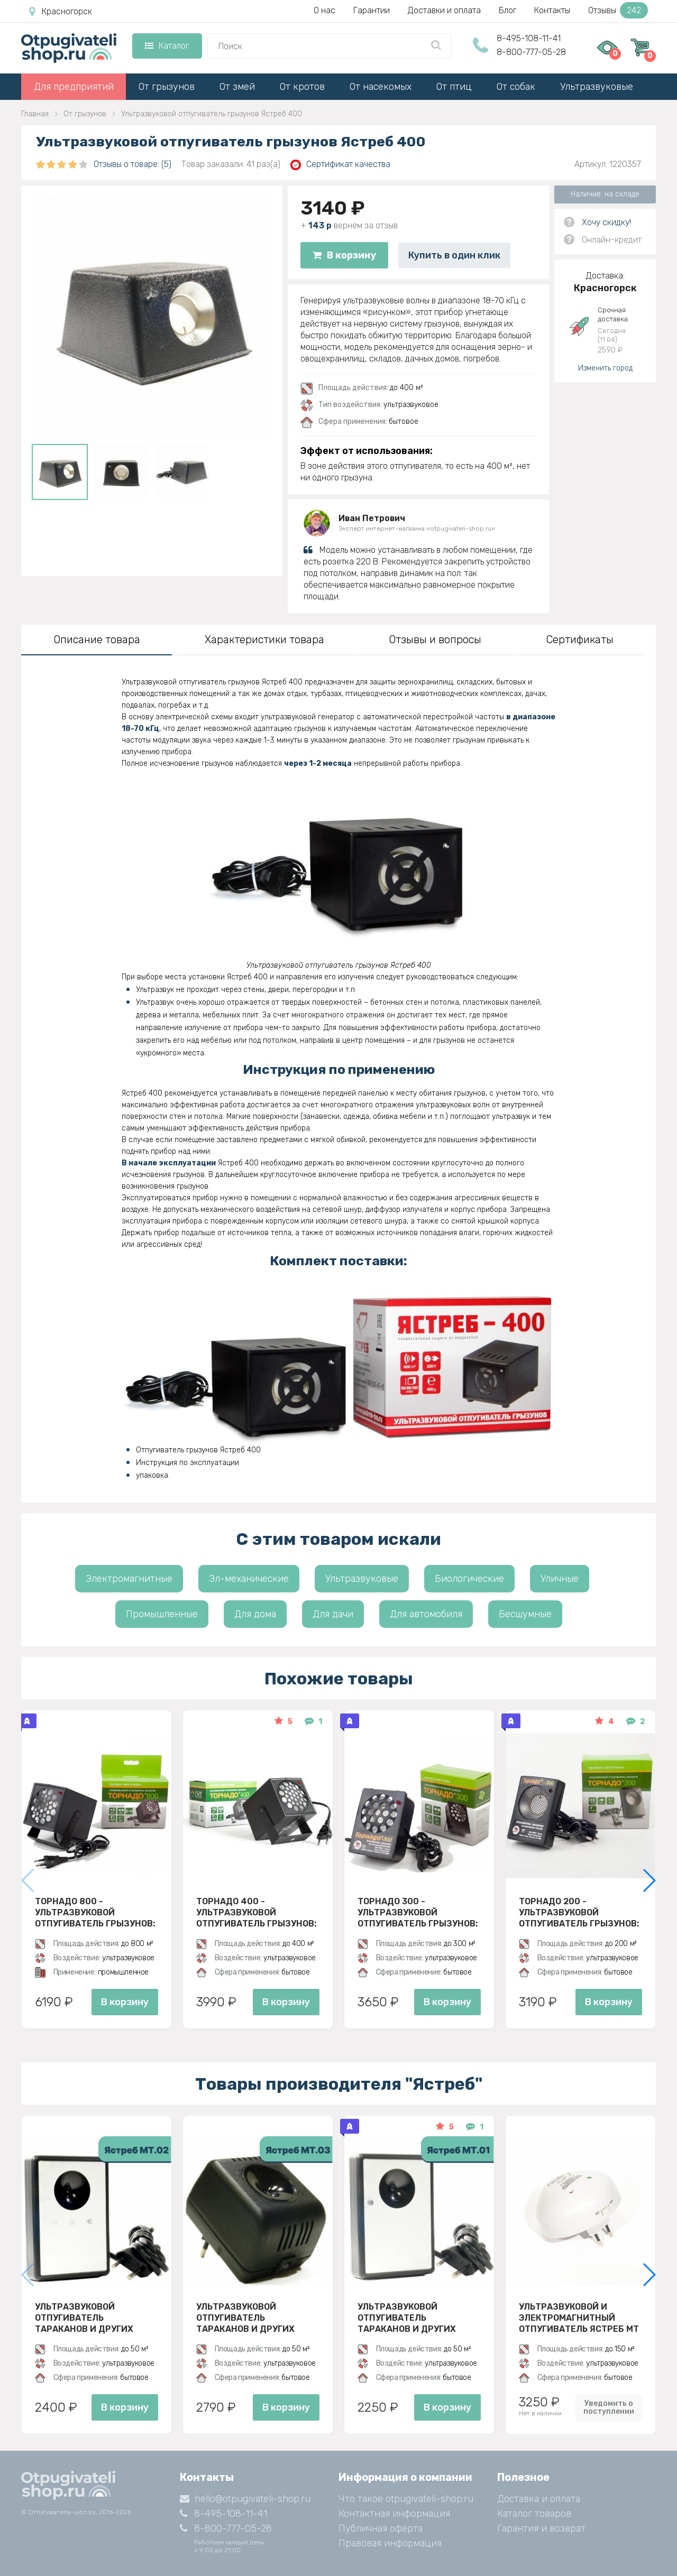 The height and width of the screenshot is (2576, 677). Describe the element at coordinates (405, 2499) in the screenshot. I see `Что такое otpugivateli-shop.ru` at that location.